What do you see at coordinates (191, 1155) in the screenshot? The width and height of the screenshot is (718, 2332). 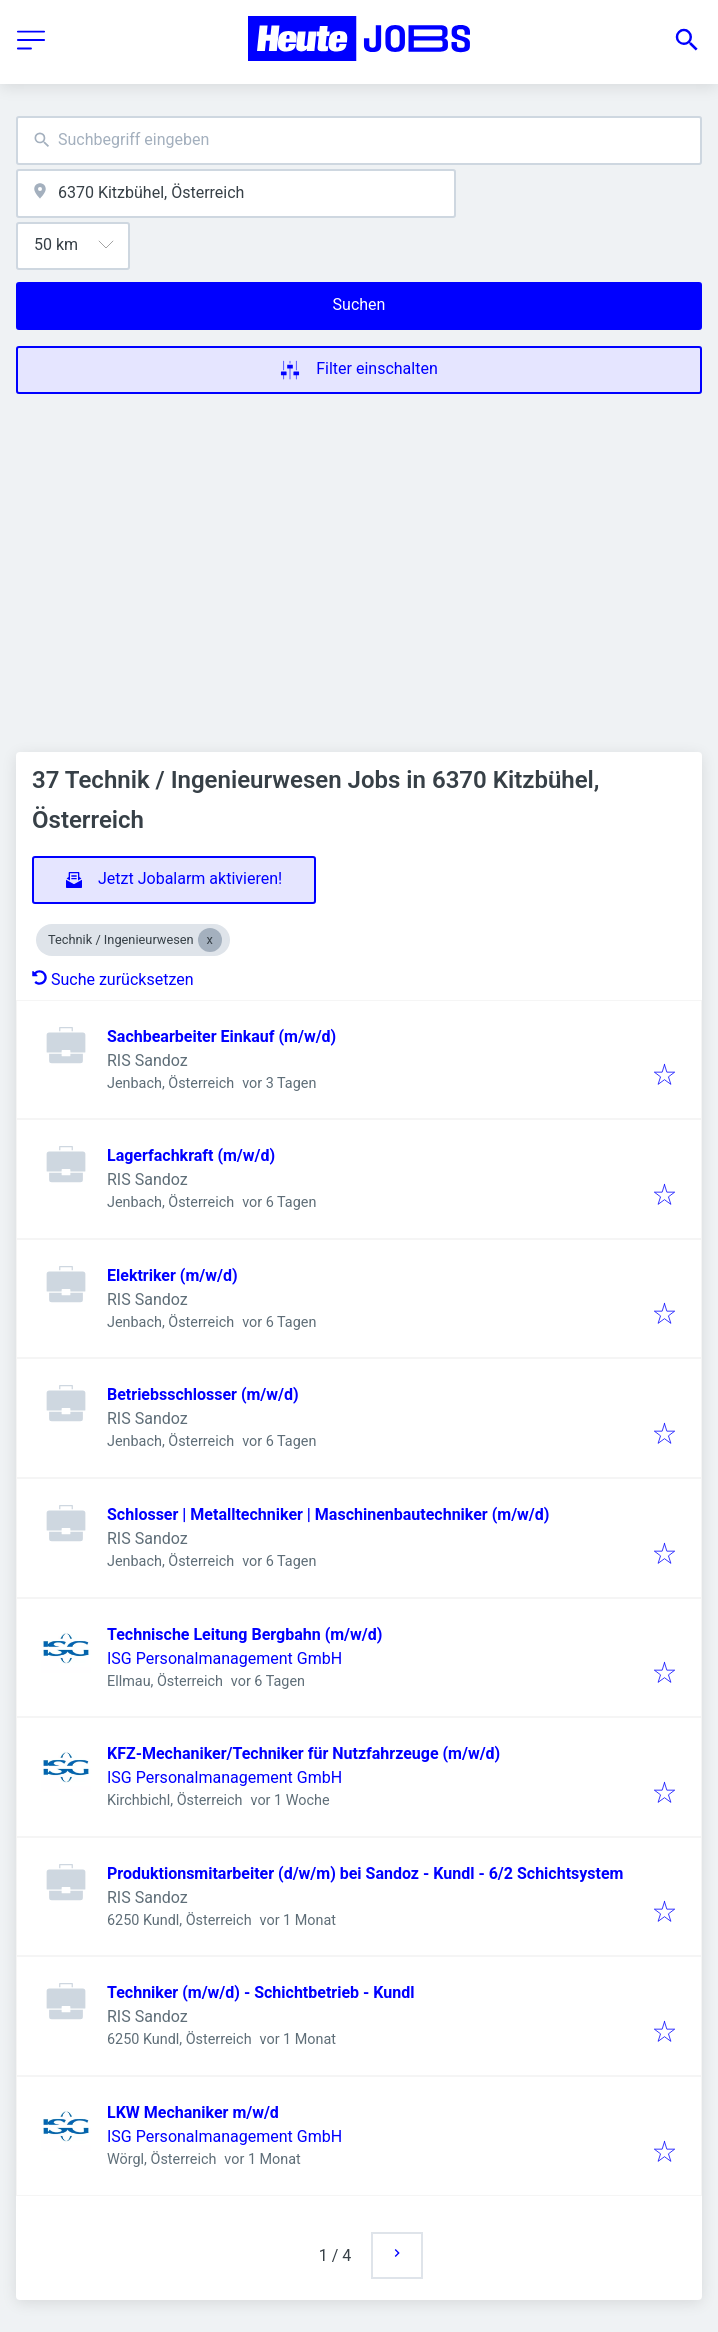 I see `Lagerfachkraft (m/w/d)` at bounding box center [191, 1155].